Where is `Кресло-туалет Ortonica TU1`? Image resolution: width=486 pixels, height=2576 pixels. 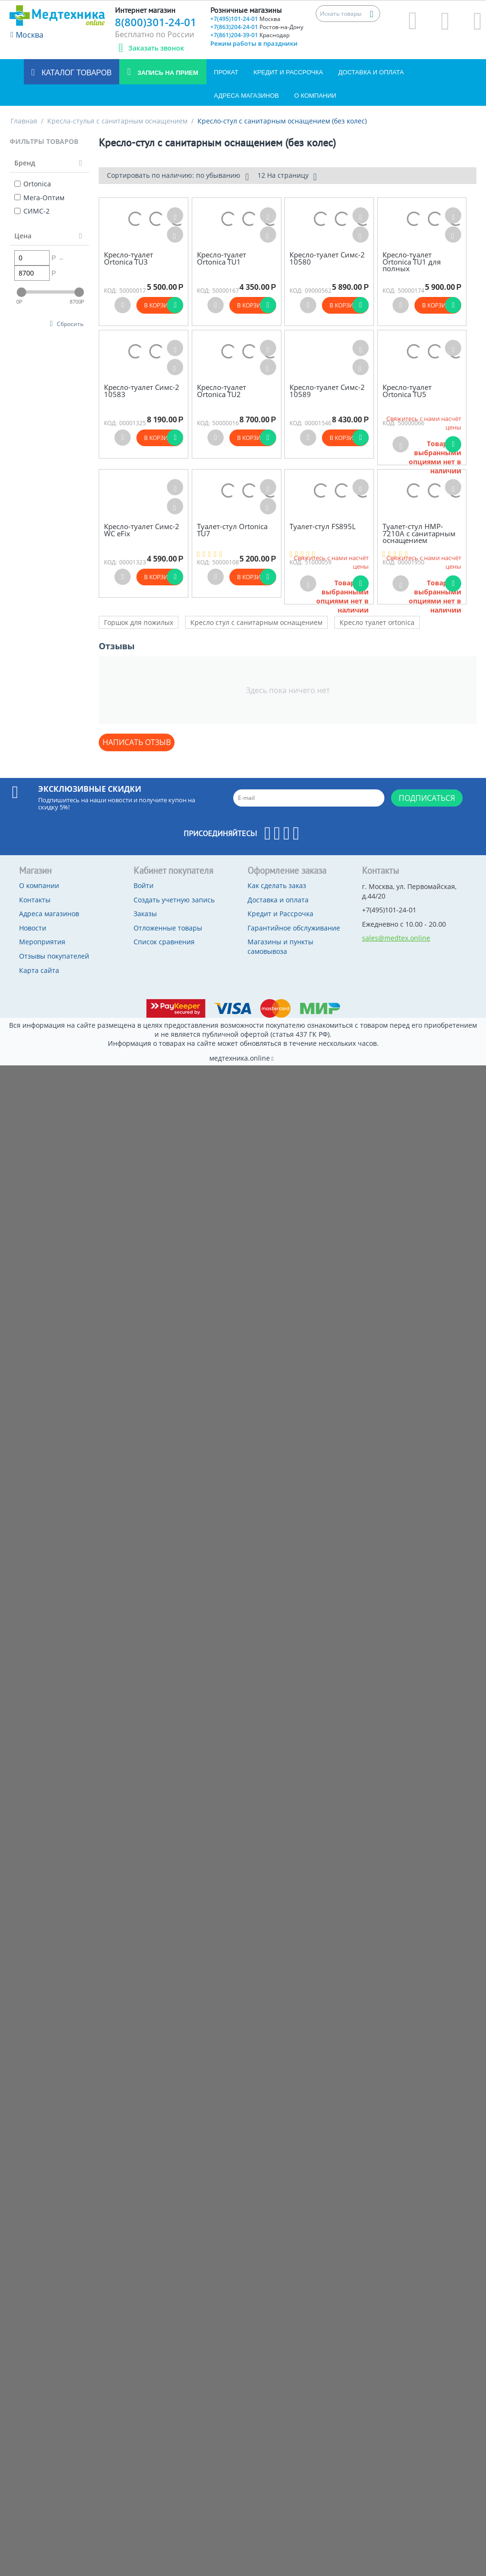 Кресло-туалет Ortonica TU1 is located at coordinates (221, 258).